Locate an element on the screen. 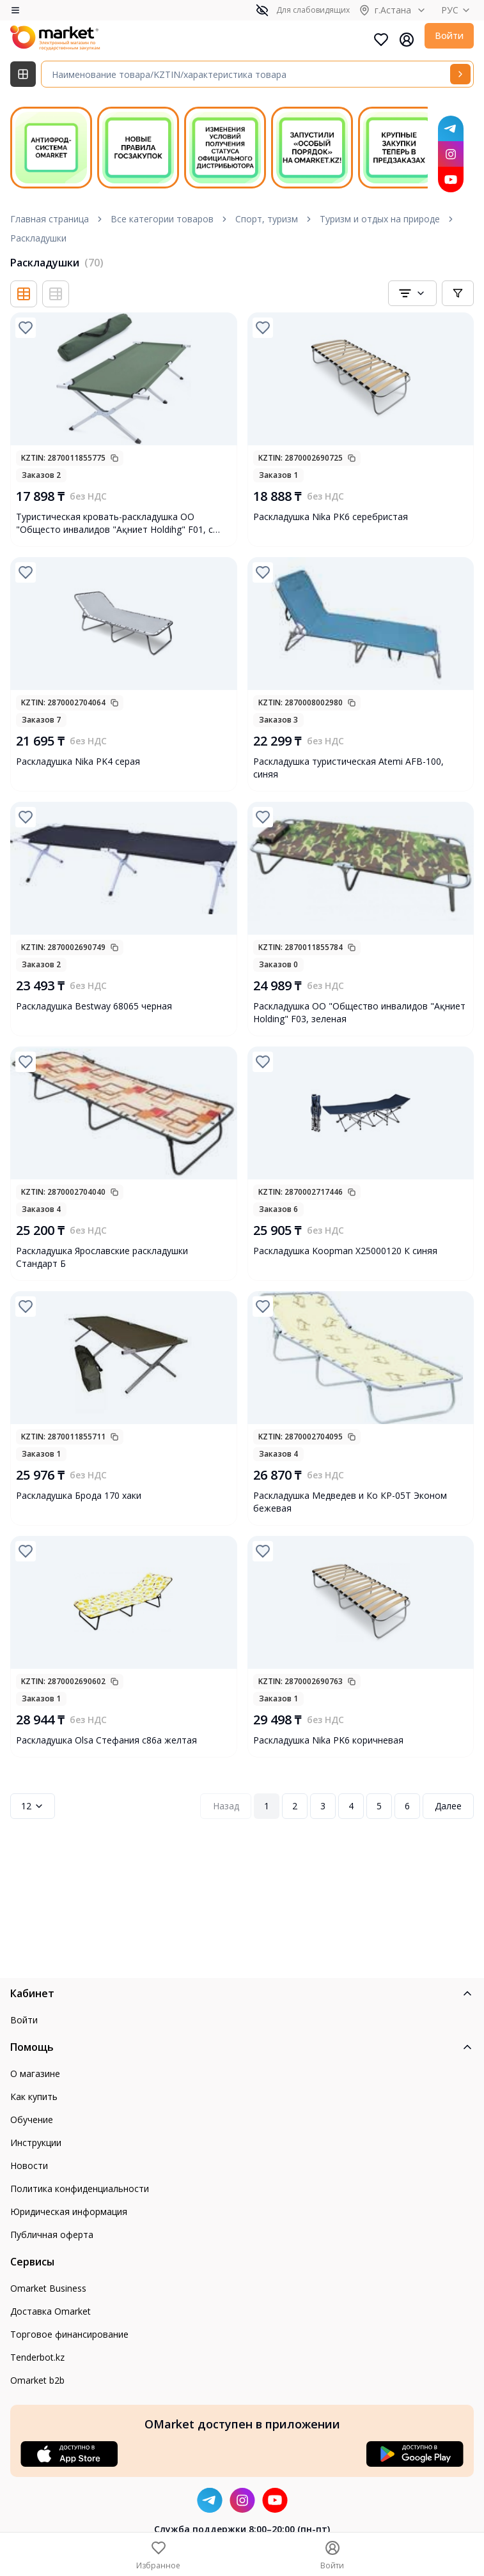 This screenshot has height=2576, width=484. Обучение is located at coordinates (31, 2119).